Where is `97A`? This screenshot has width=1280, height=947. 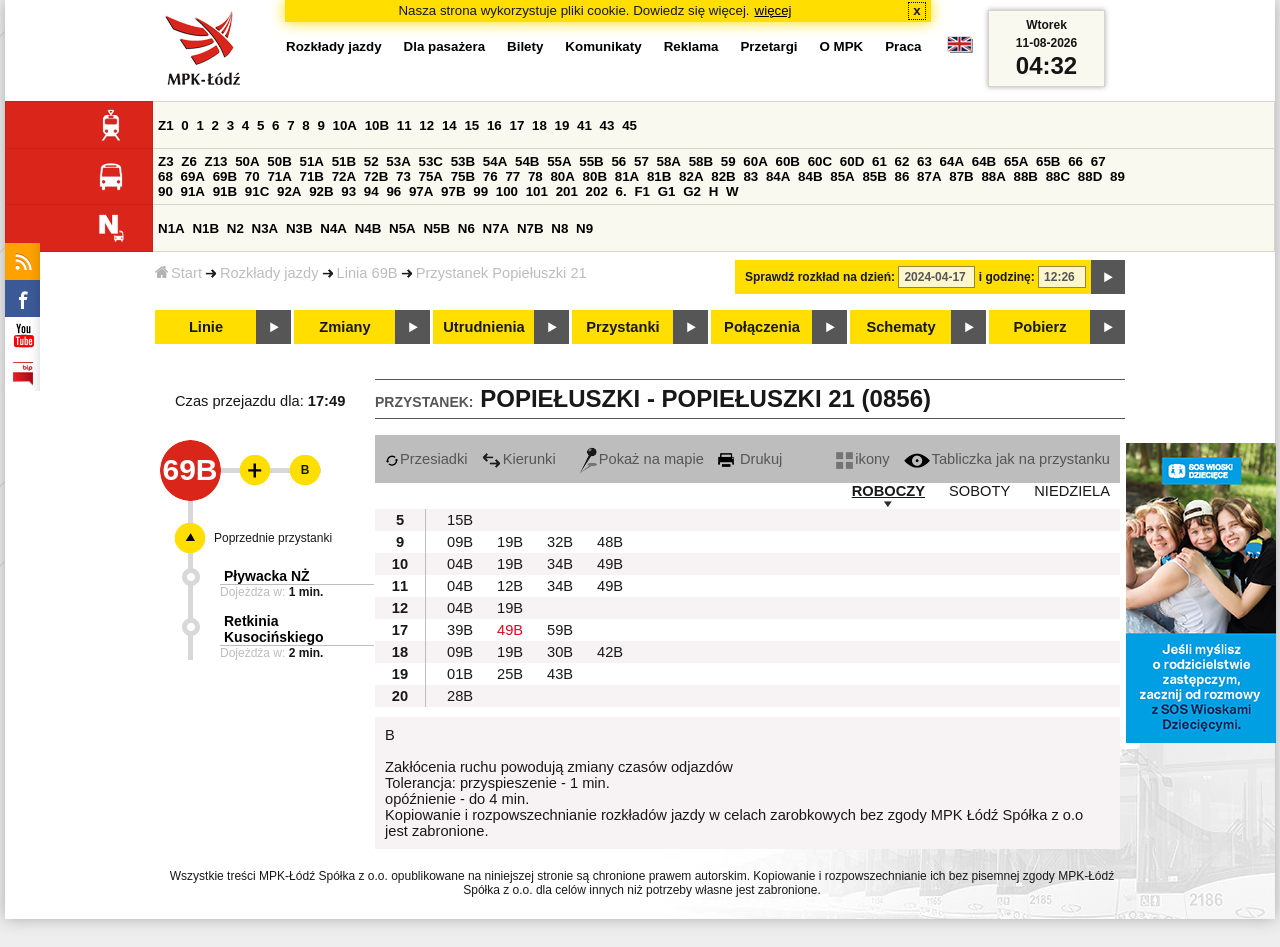
97A is located at coordinates (421, 191).